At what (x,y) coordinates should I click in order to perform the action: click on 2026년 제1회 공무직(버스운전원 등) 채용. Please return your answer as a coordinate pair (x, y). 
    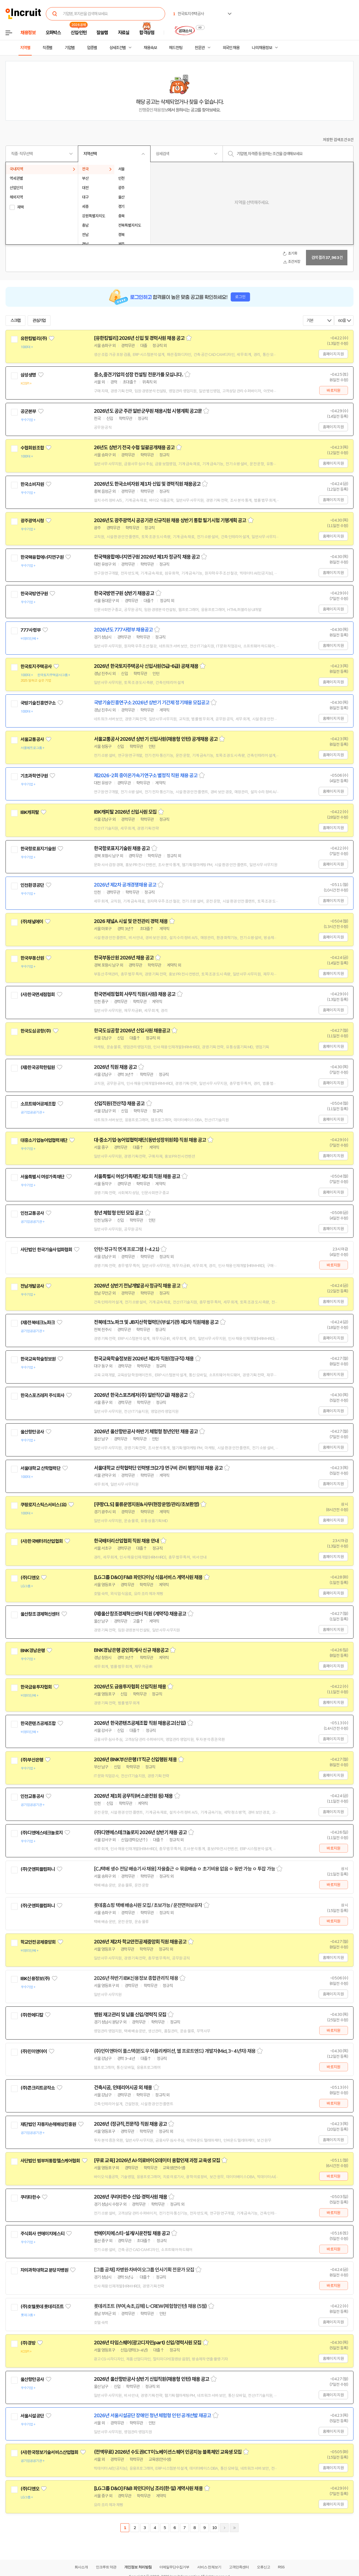
    Looking at the image, I should click on (133, 1796).